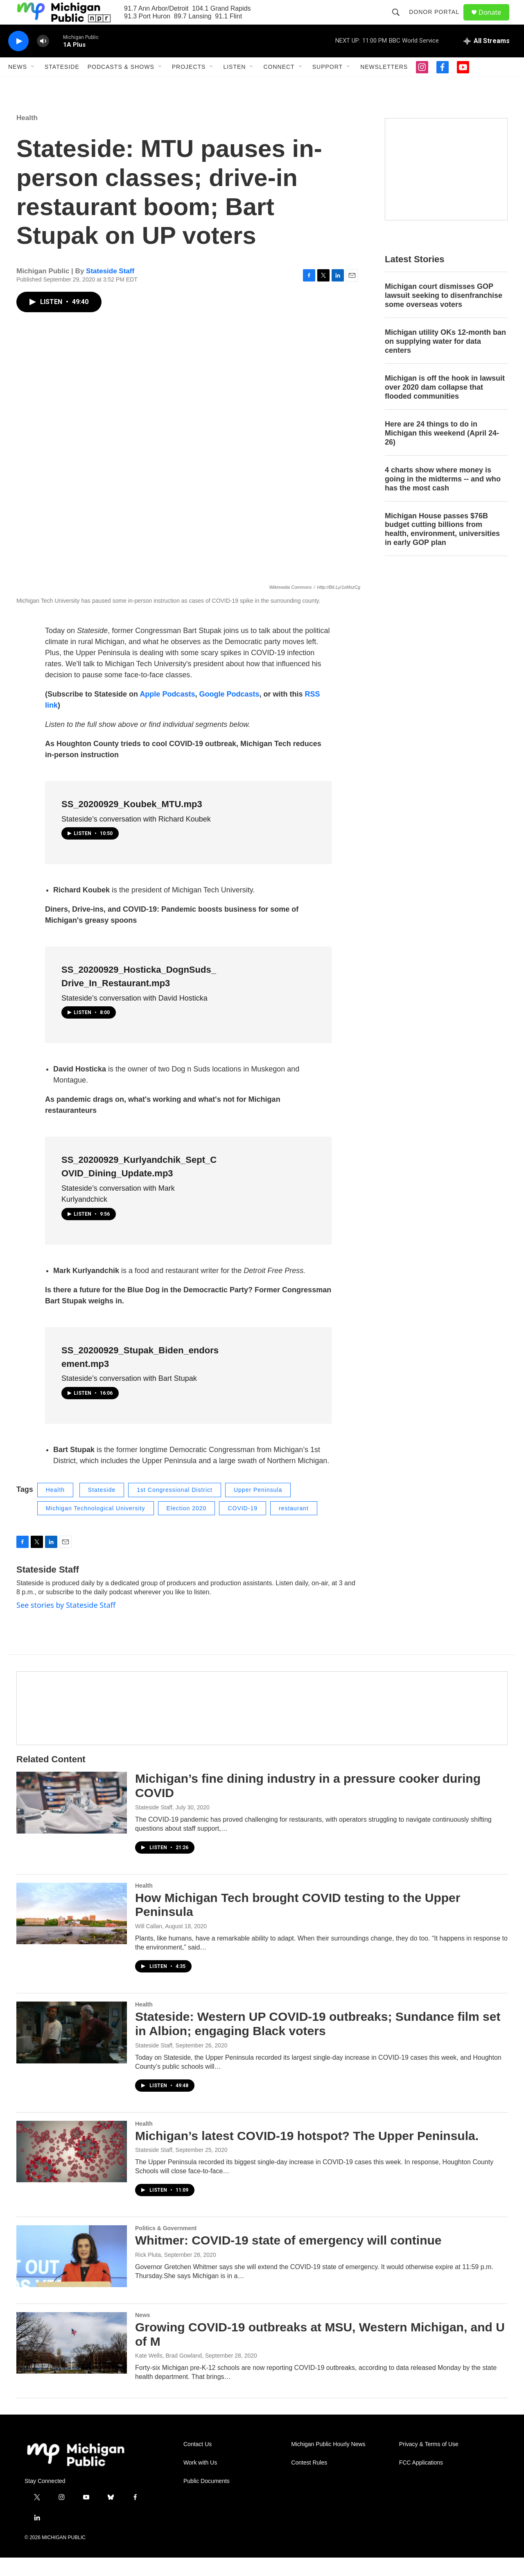 Image resolution: width=524 pixels, height=2576 pixels. I want to click on [Michigan’s fine dining industry in a pressure cooker during COVID], so click(71, 1821).